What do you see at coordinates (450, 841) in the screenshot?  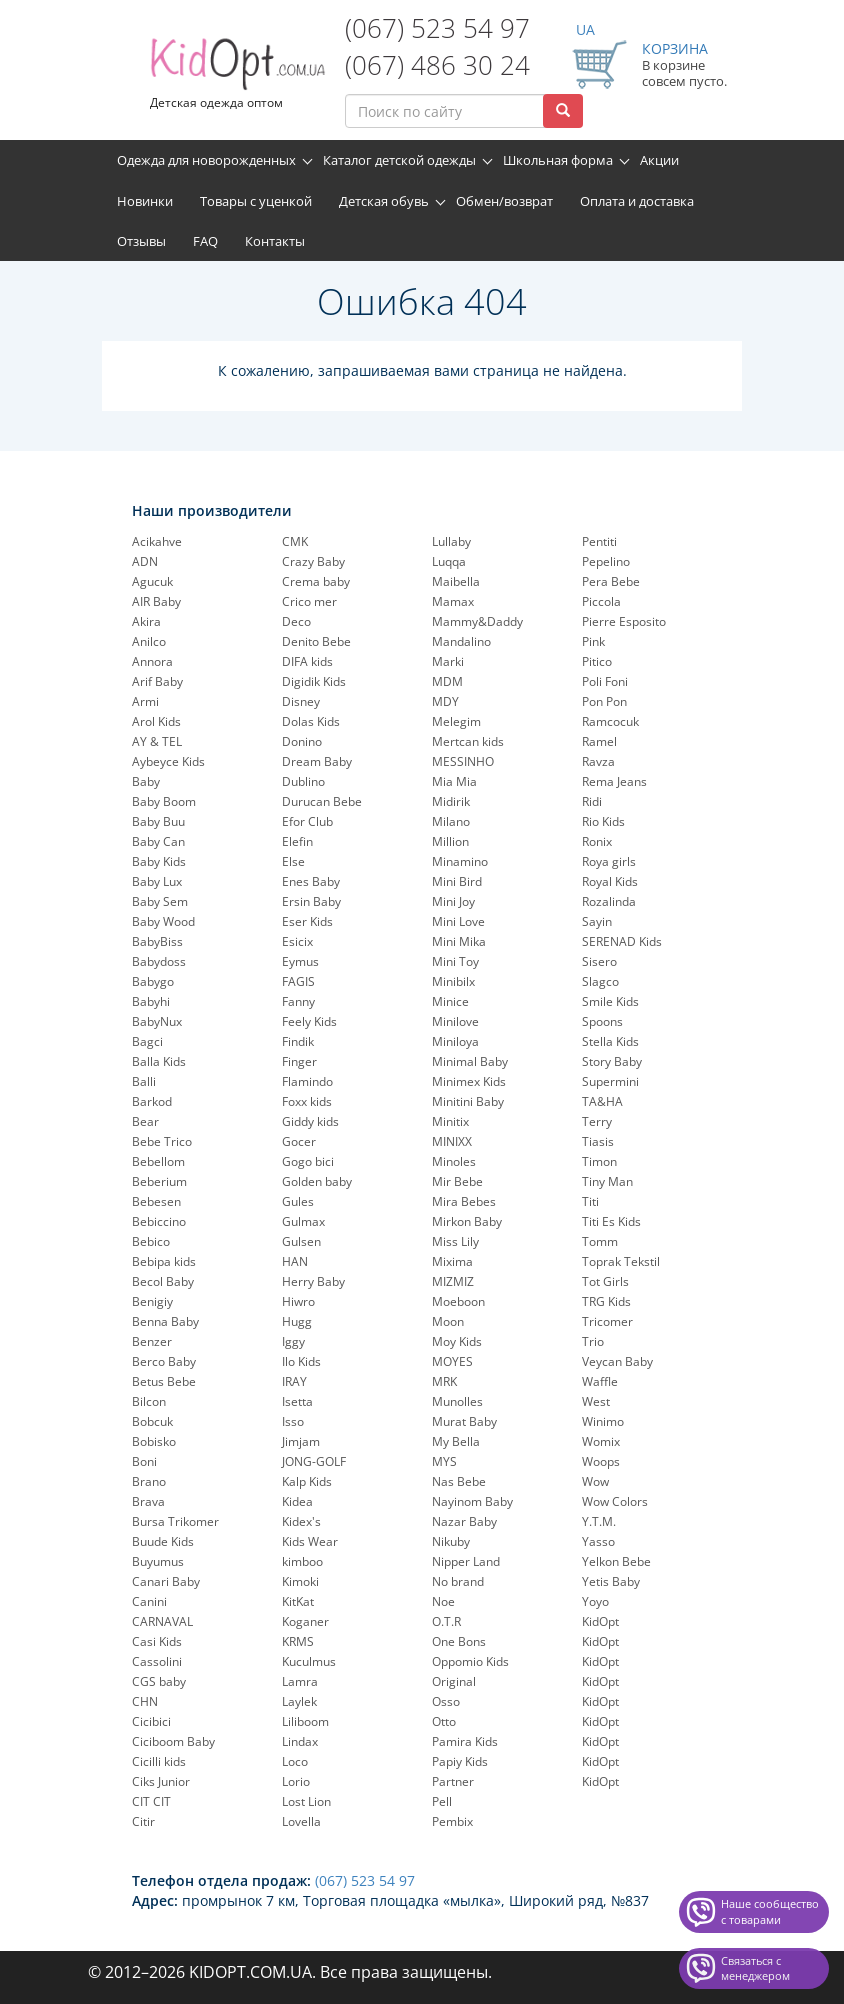 I see `Million` at bounding box center [450, 841].